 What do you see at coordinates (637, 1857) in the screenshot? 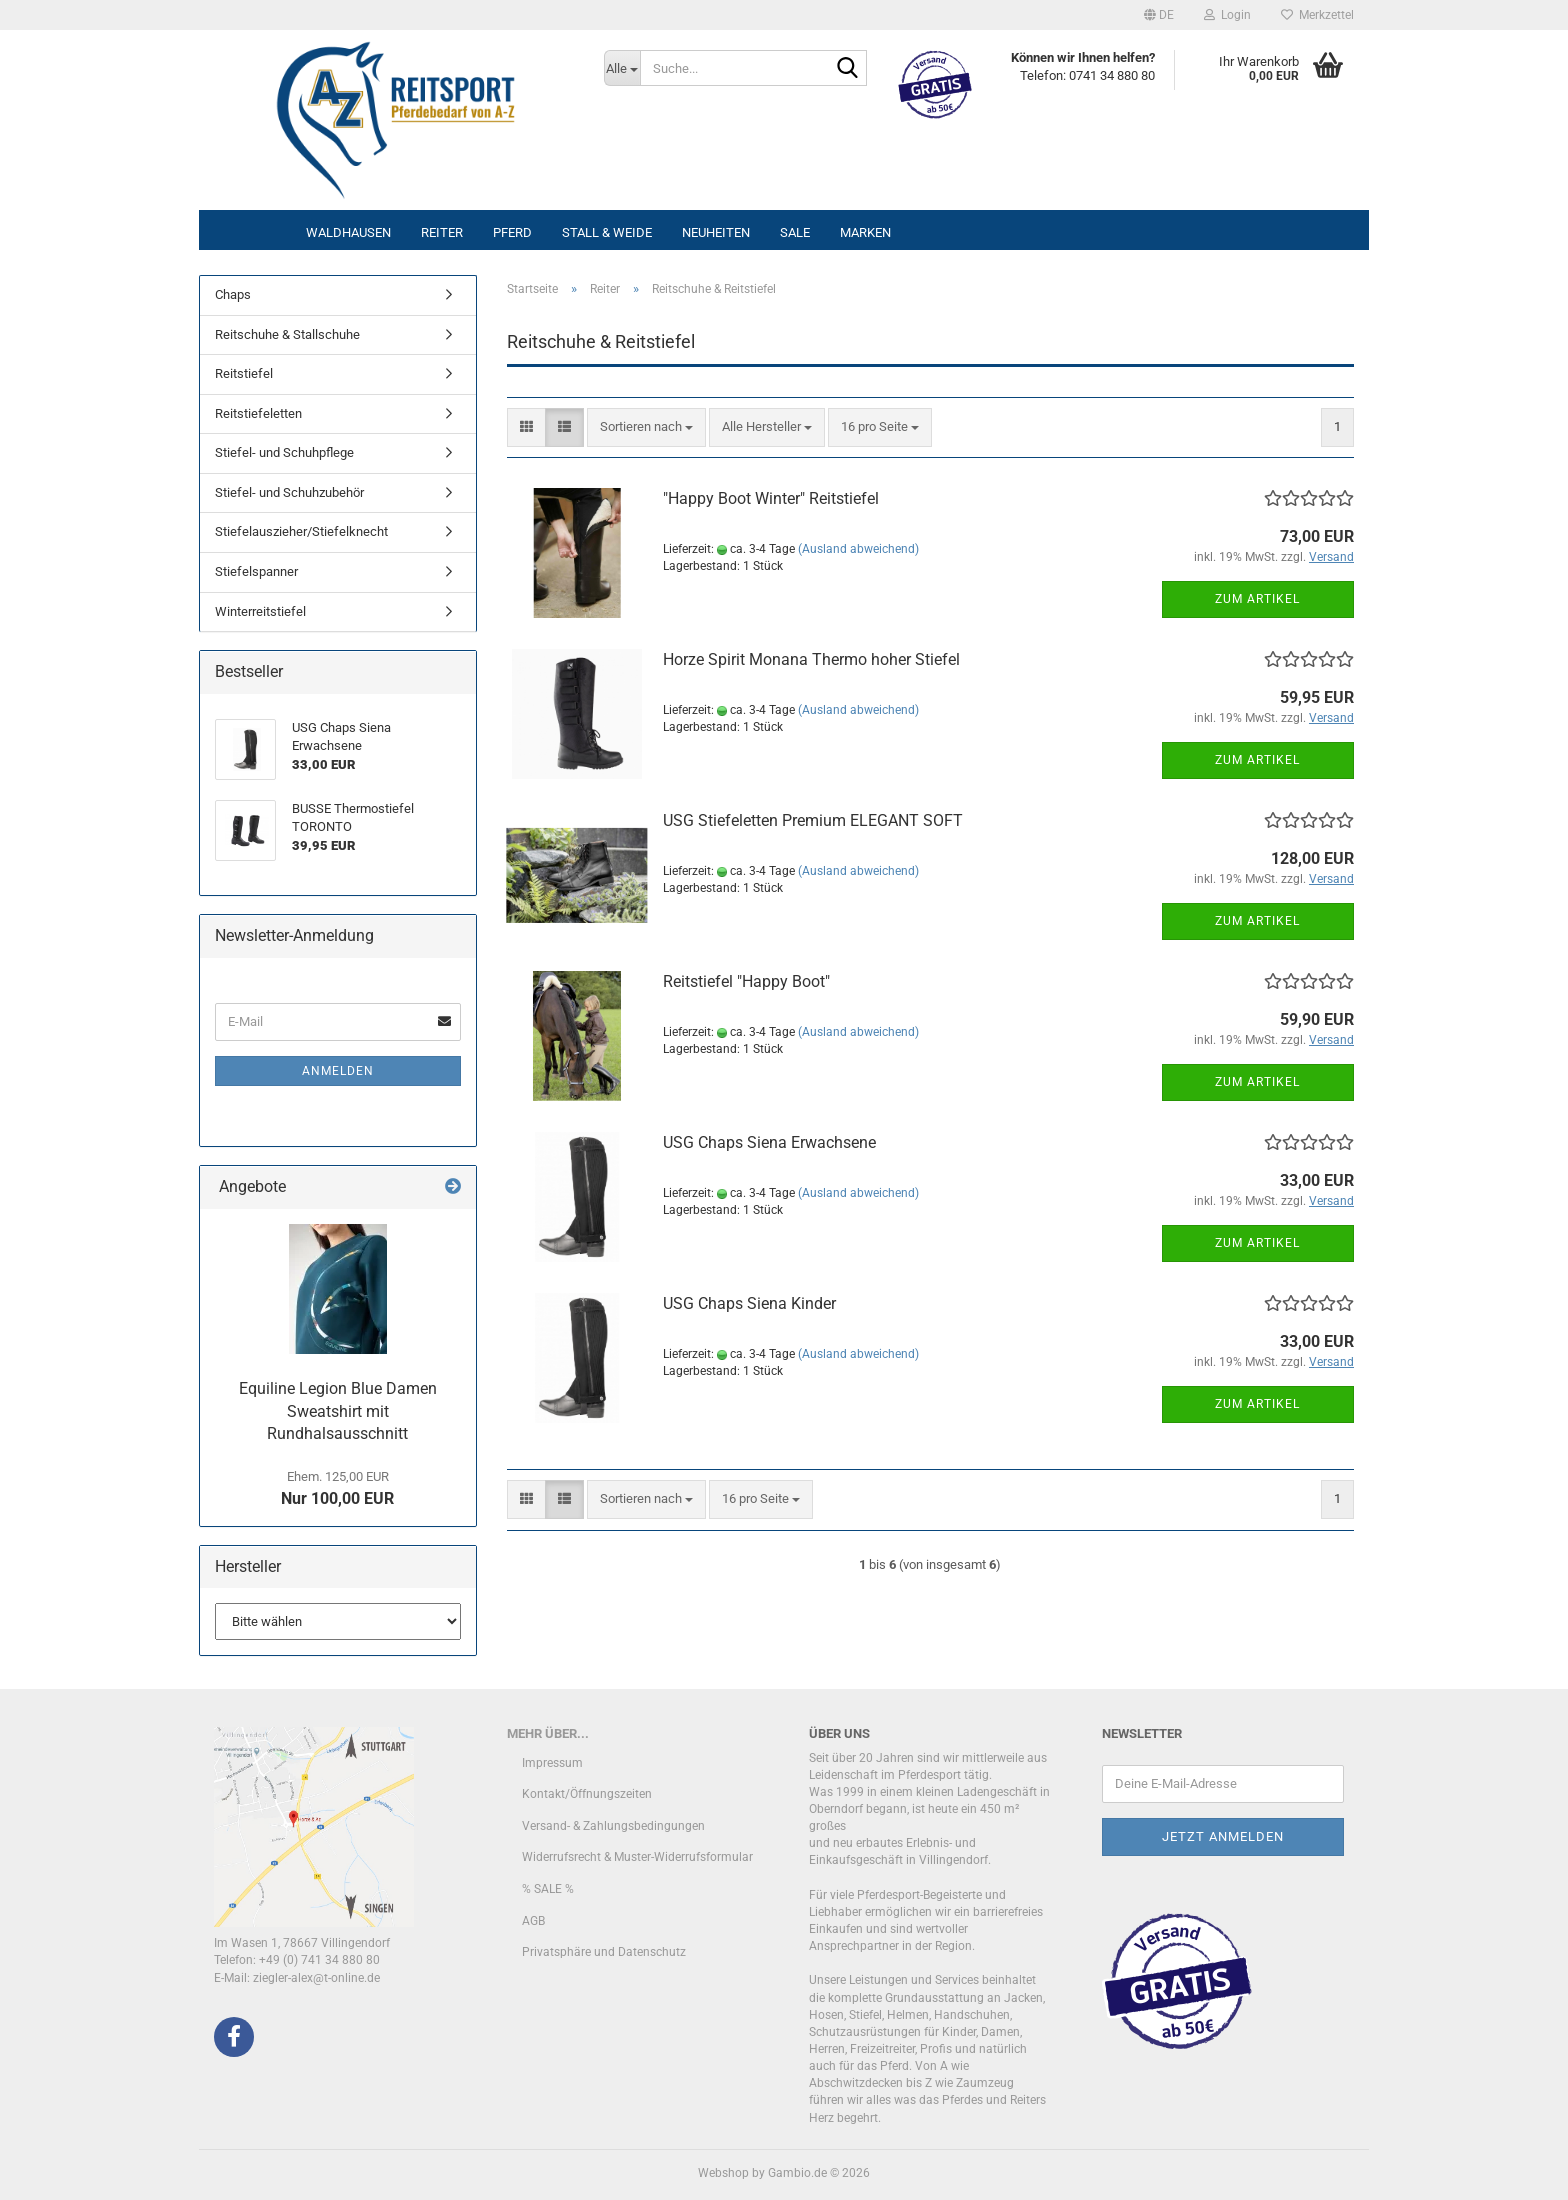
I see `Widerrufsrecht & Muster-Widerrufsformular` at bounding box center [637, 1857].